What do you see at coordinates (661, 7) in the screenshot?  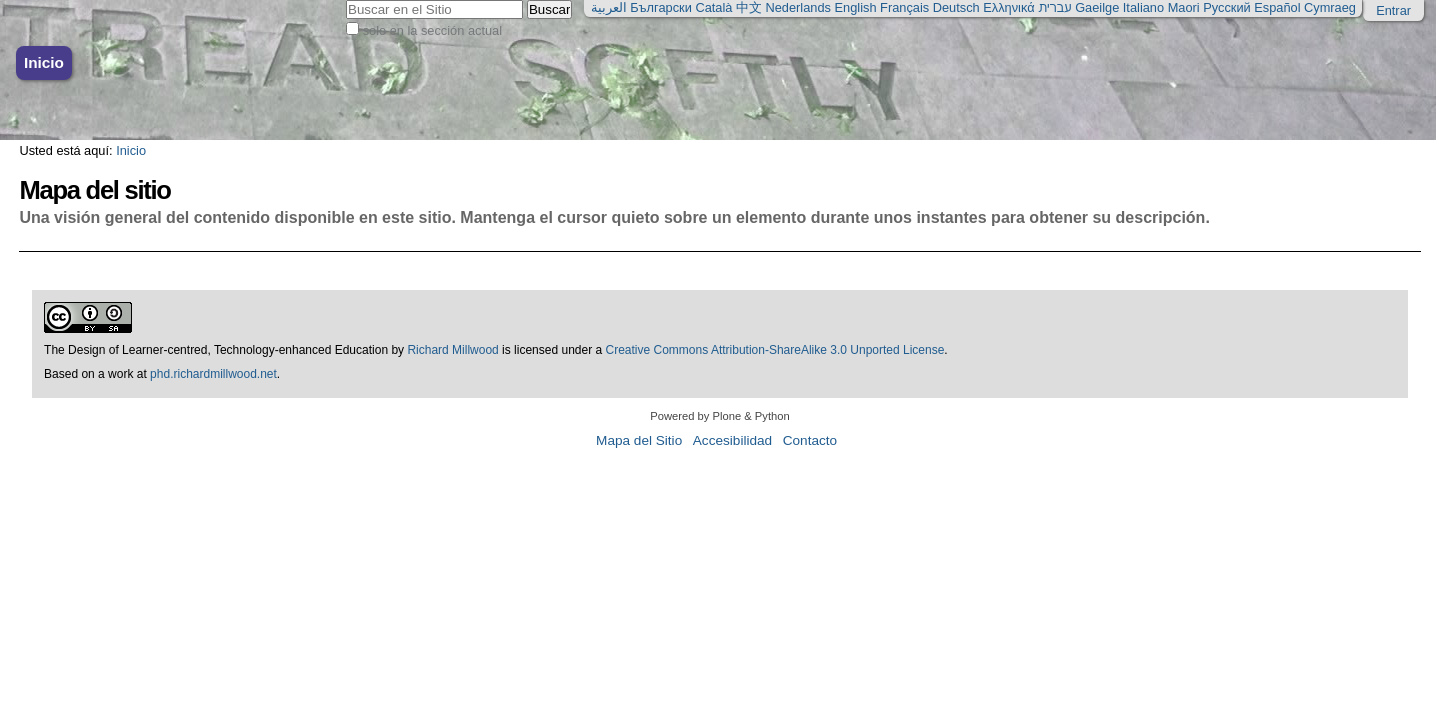 I see `Български` at bounding box center [661, 7].